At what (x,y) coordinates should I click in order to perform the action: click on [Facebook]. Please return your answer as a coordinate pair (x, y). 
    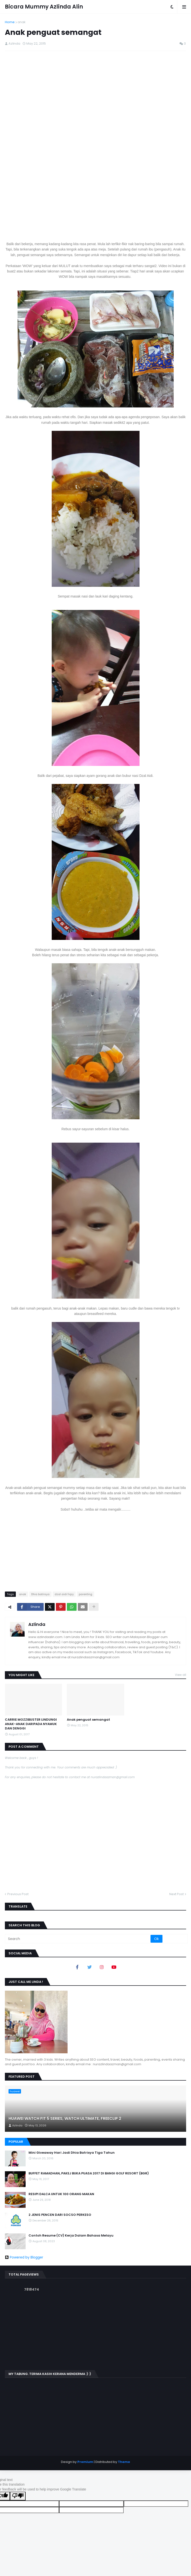
    Looking at the image, I should click on (77, 1967).